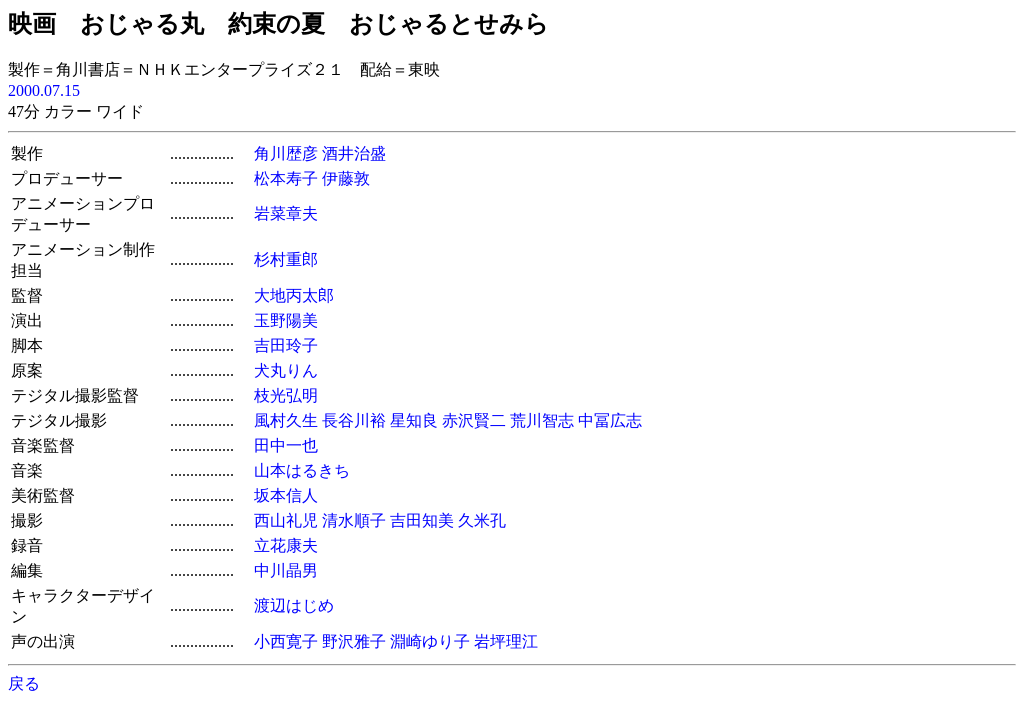 The width and height of the screenshot is (1024, 720). I want to click on 中冨広志, so click(610, 420).